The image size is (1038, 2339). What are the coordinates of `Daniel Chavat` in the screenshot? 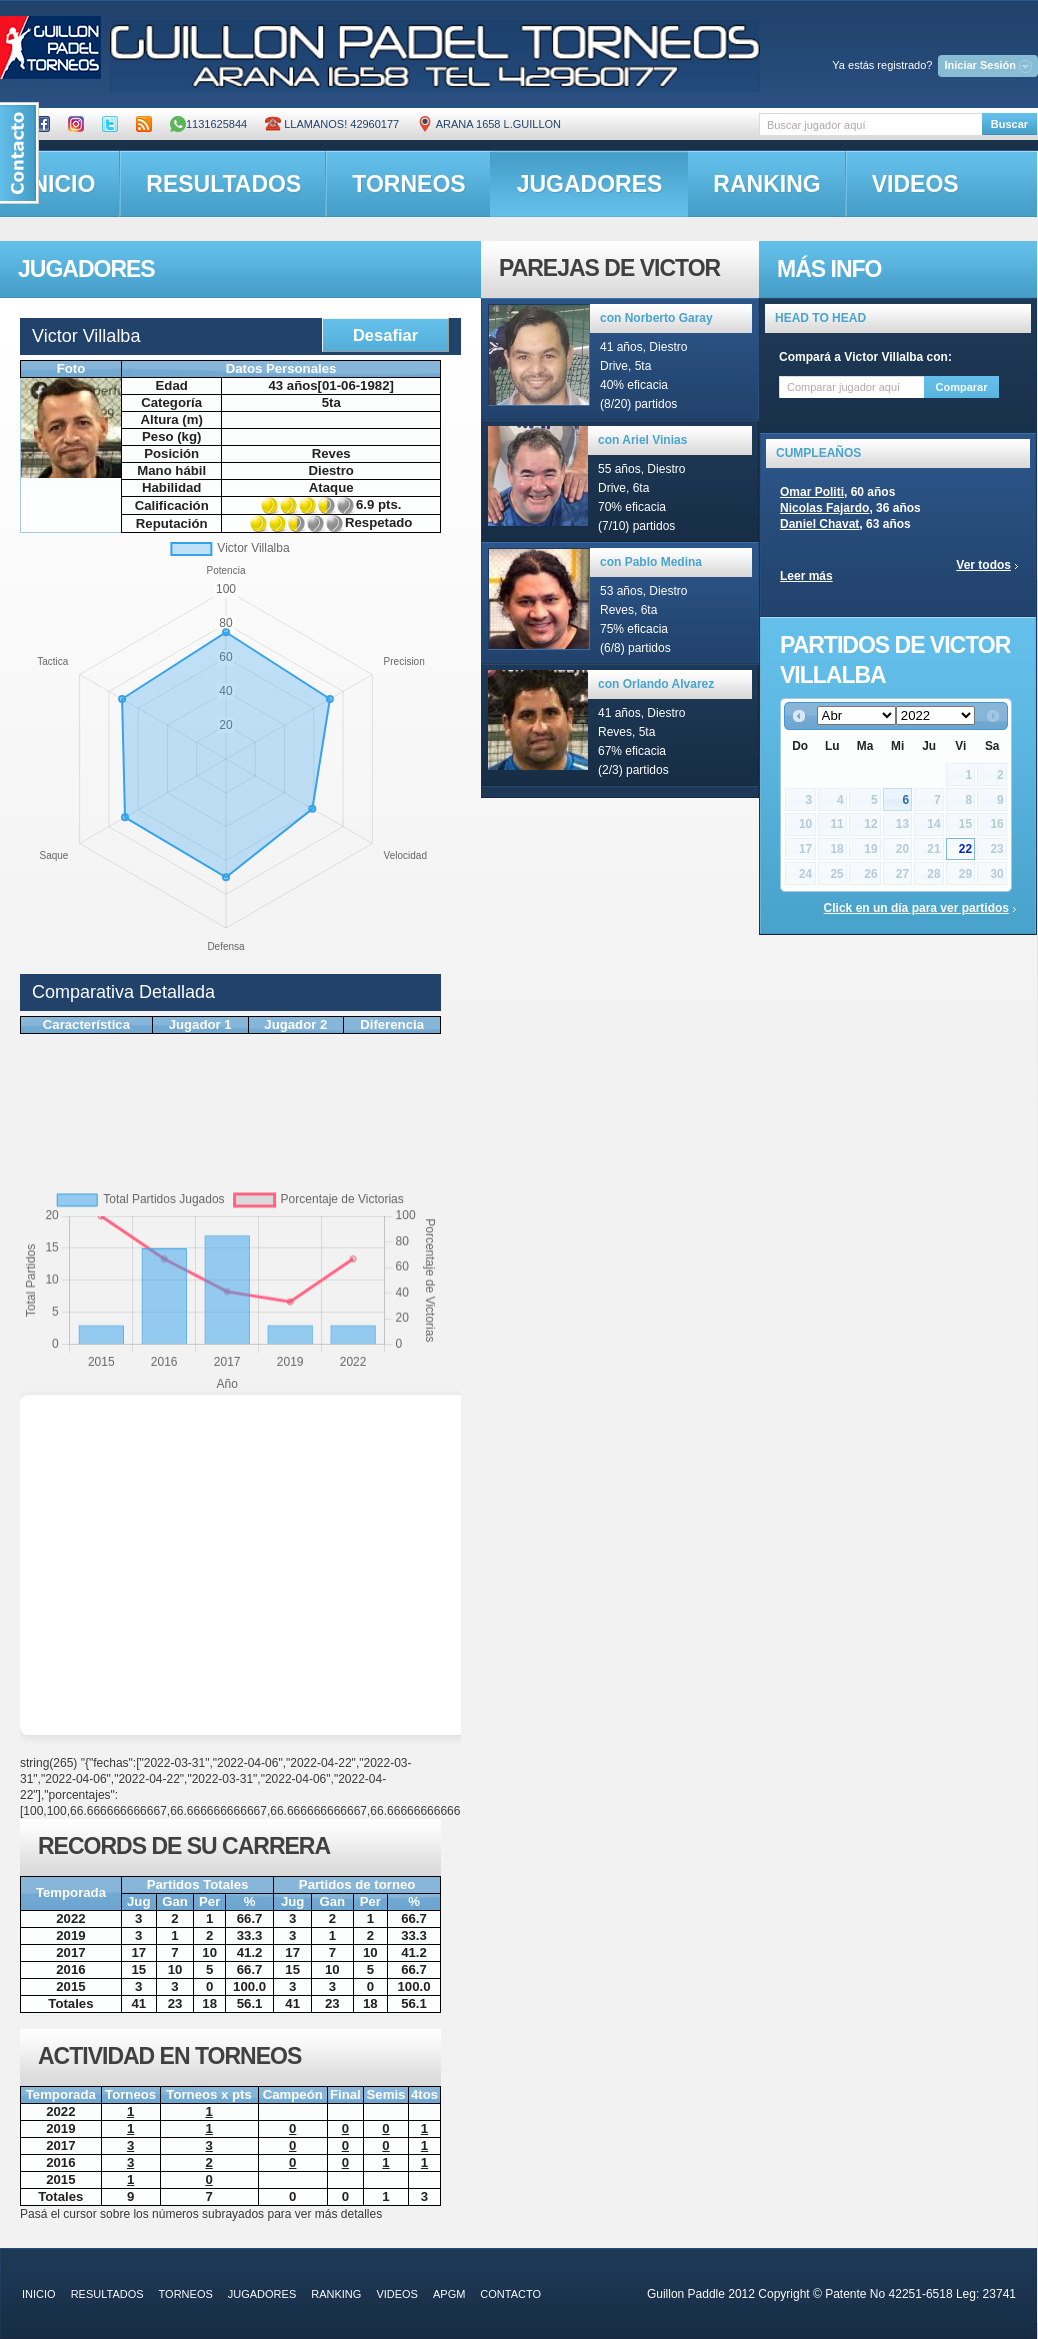 It's located at (819, 524).